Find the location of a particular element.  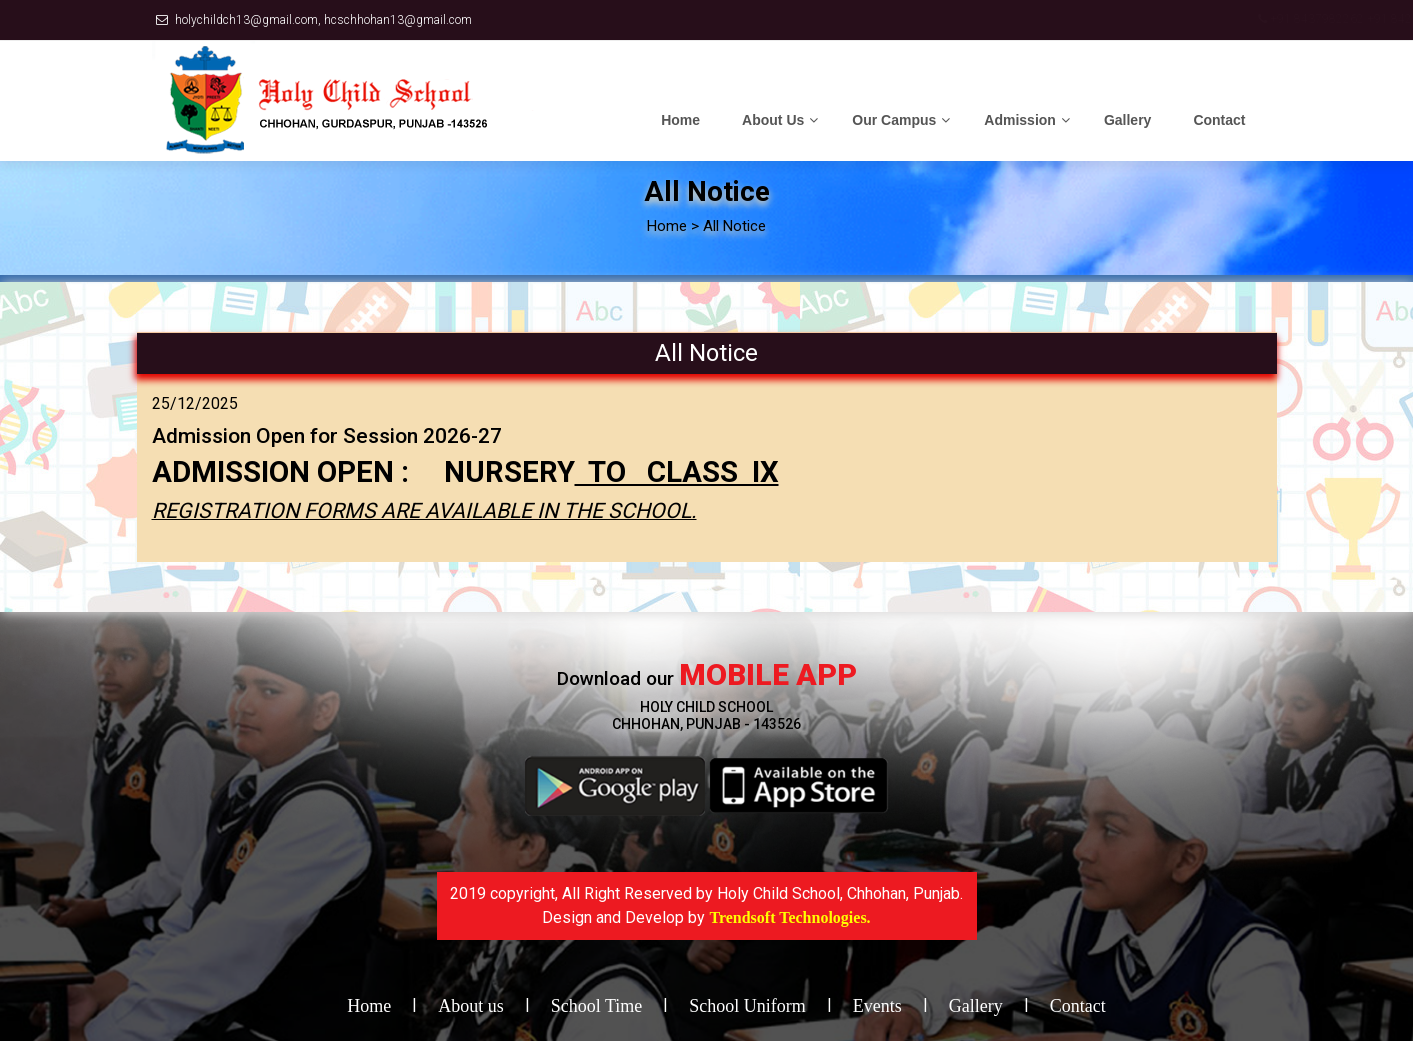

holychildch13@gmail.com, hcschhohan13@gmail.com is located at coordinates (323, 20).